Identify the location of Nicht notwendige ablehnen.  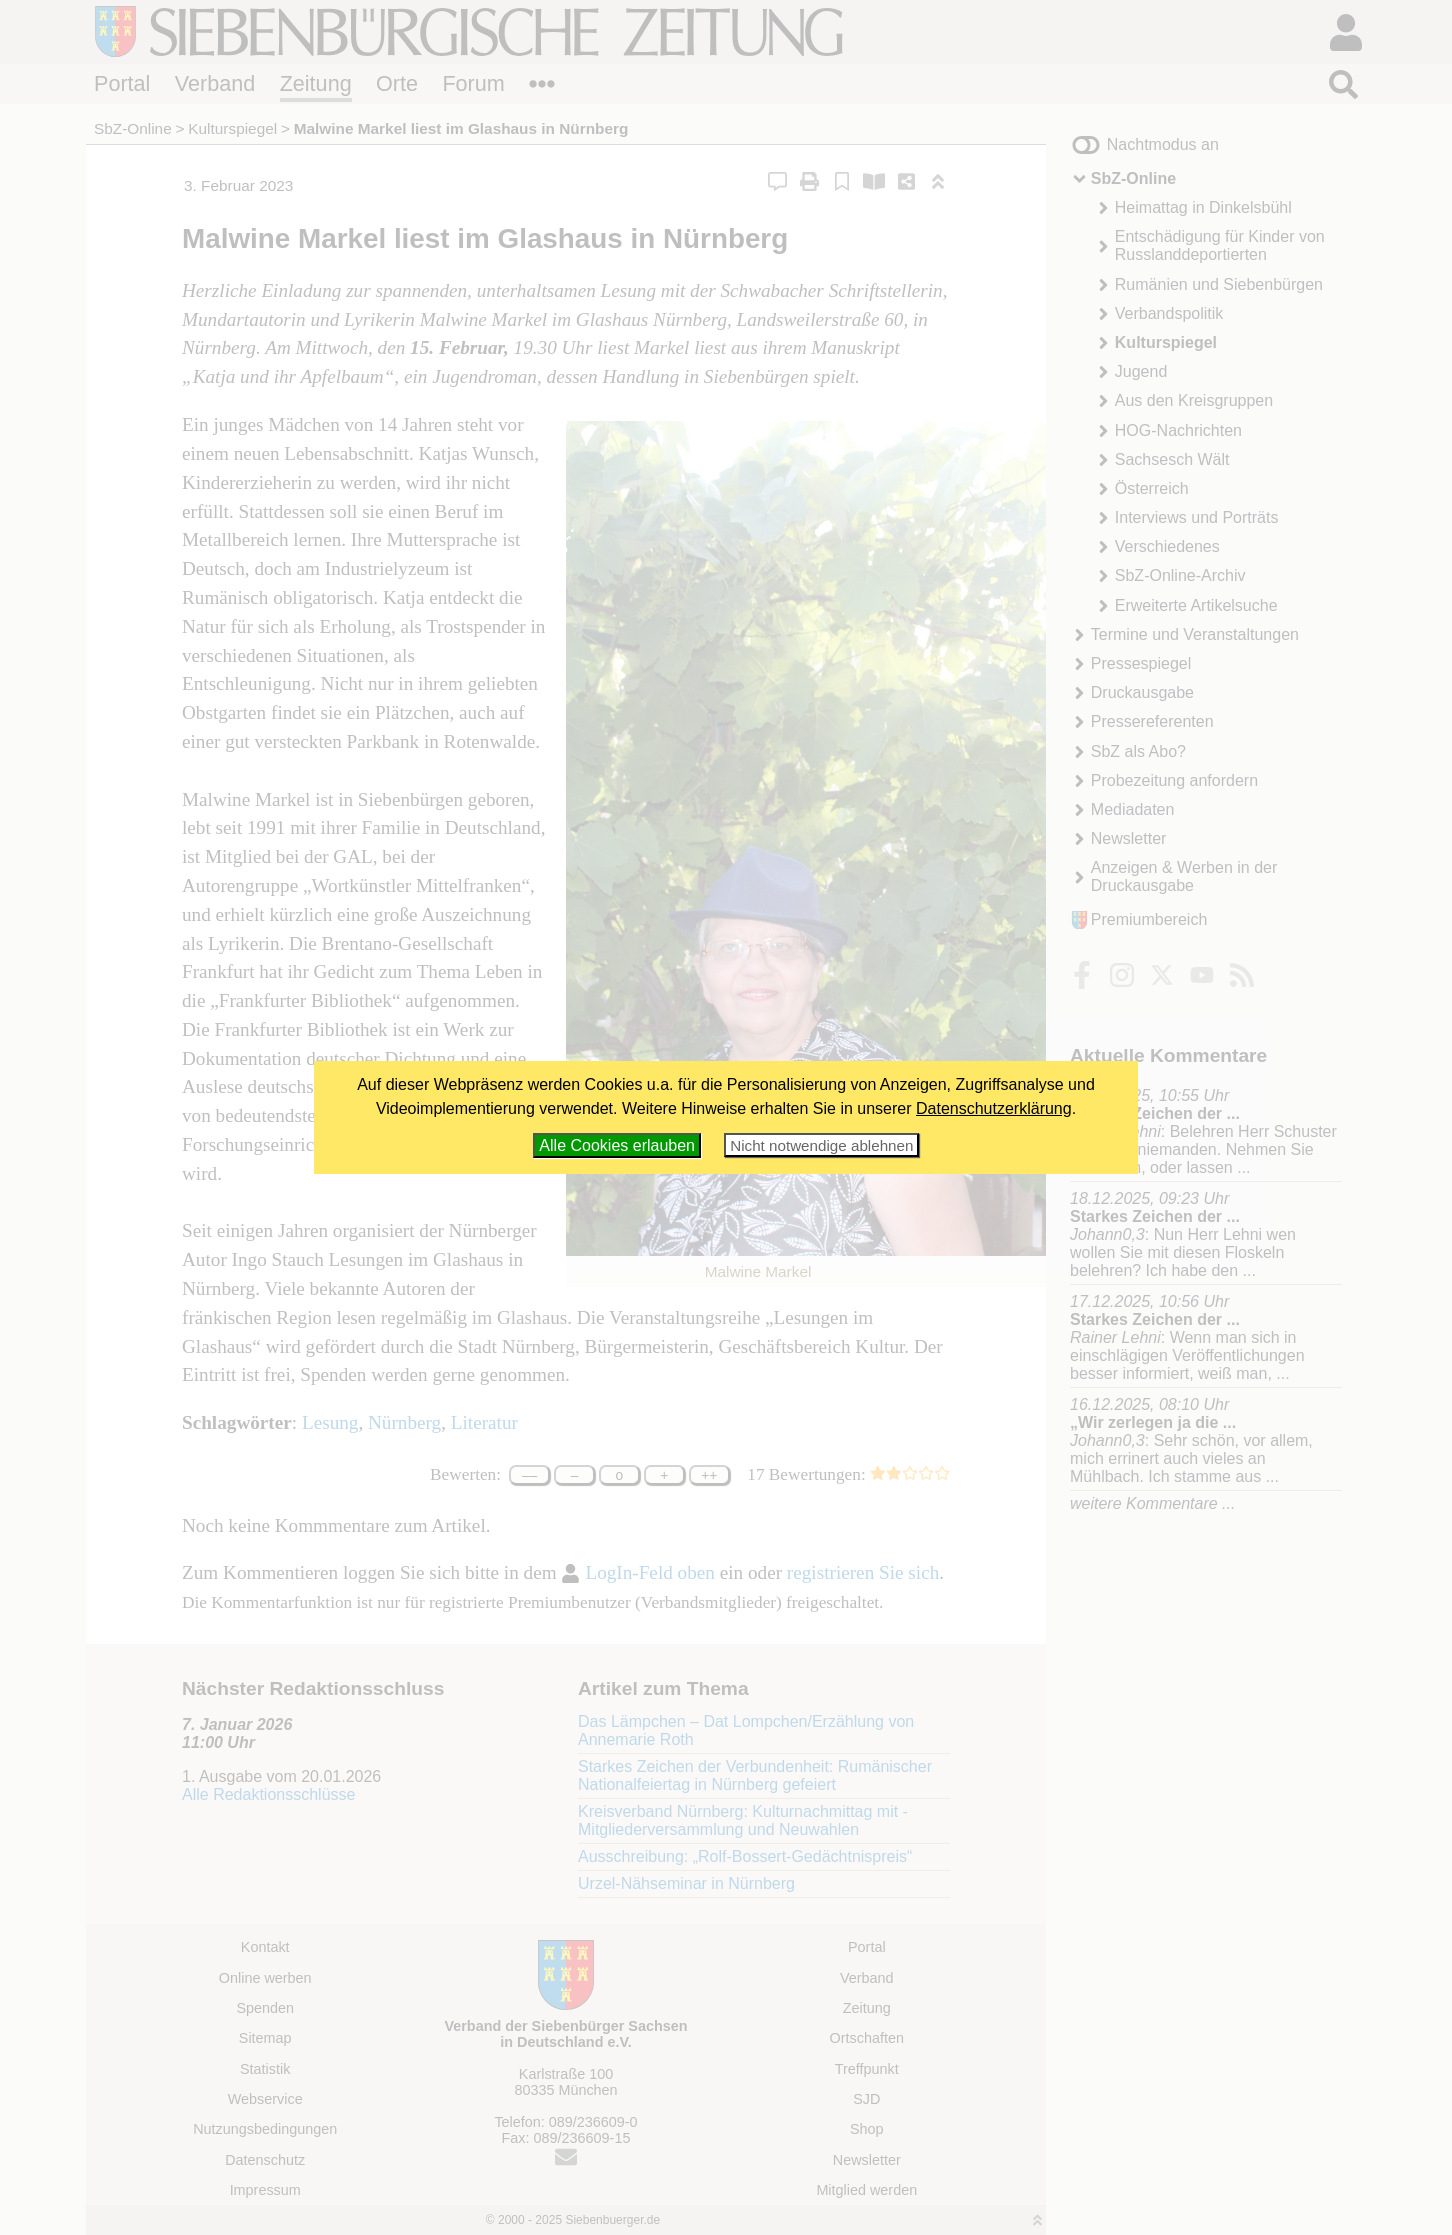
(821, 1145).